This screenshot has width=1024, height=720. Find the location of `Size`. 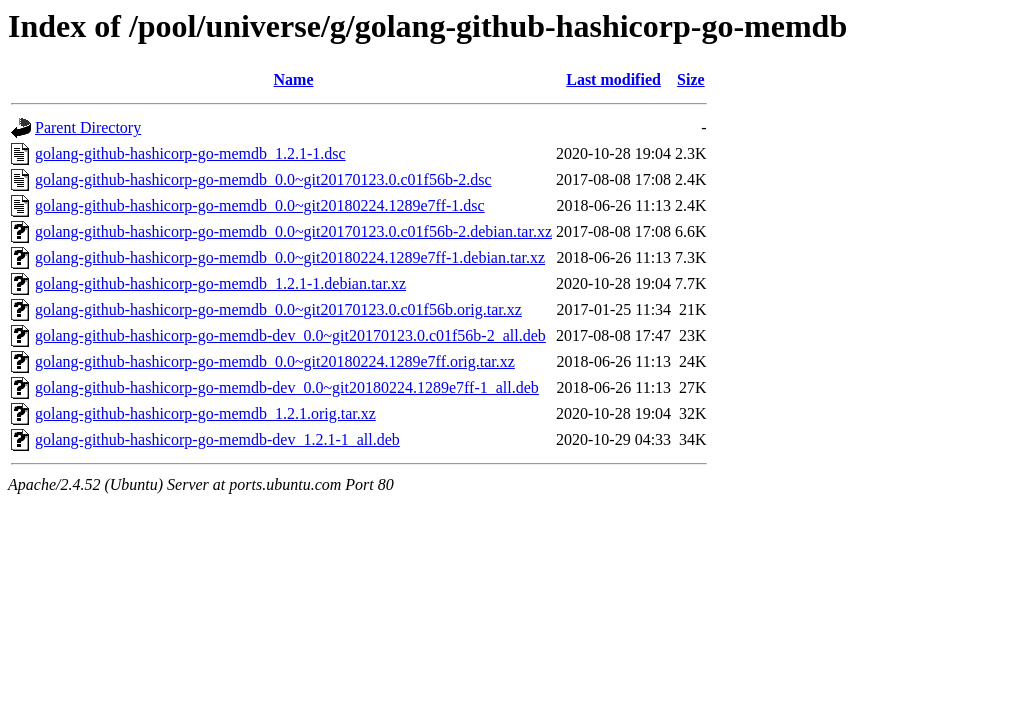

Size is located at coordinates (691, 79).